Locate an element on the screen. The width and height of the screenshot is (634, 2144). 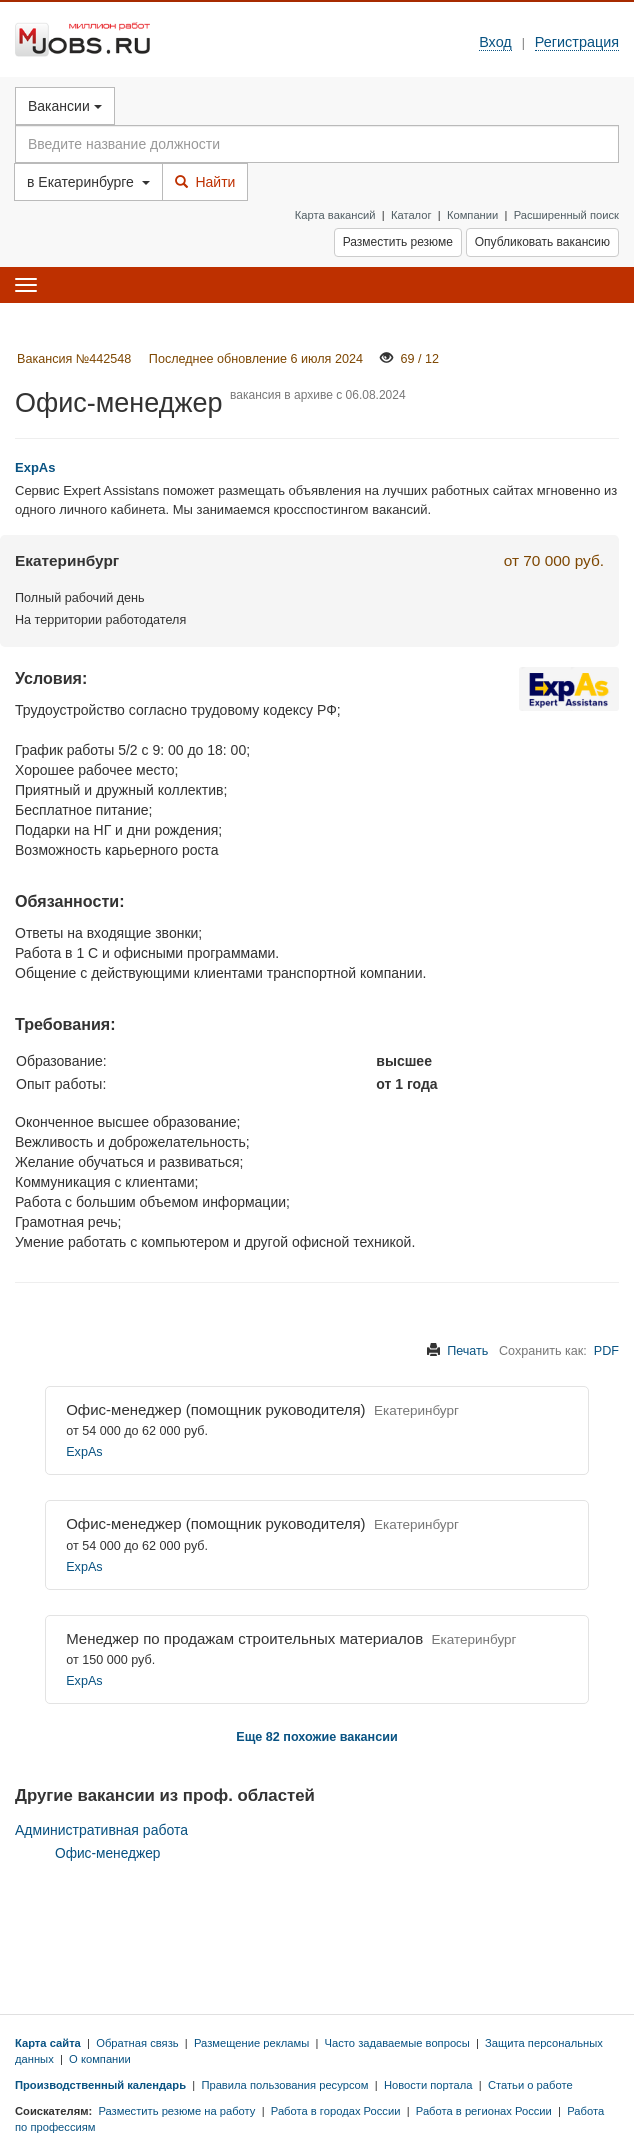
ExpAs is located at coordinates (84, 1452).